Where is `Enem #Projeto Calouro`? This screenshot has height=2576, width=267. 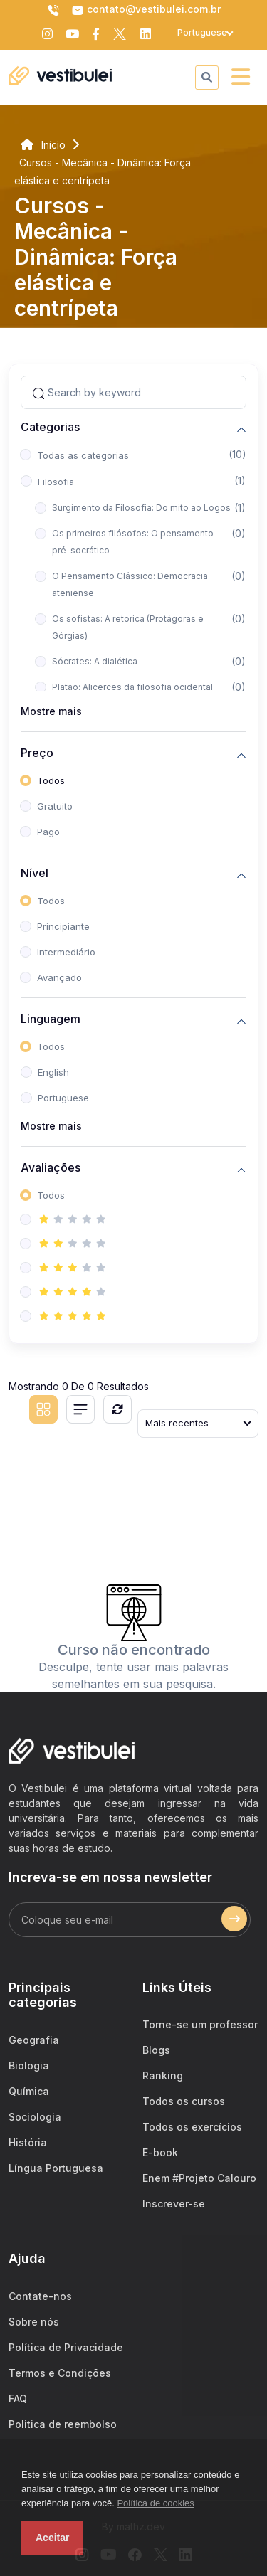 Enem #Projeto Calouro is located at coordinates (199, 2178).